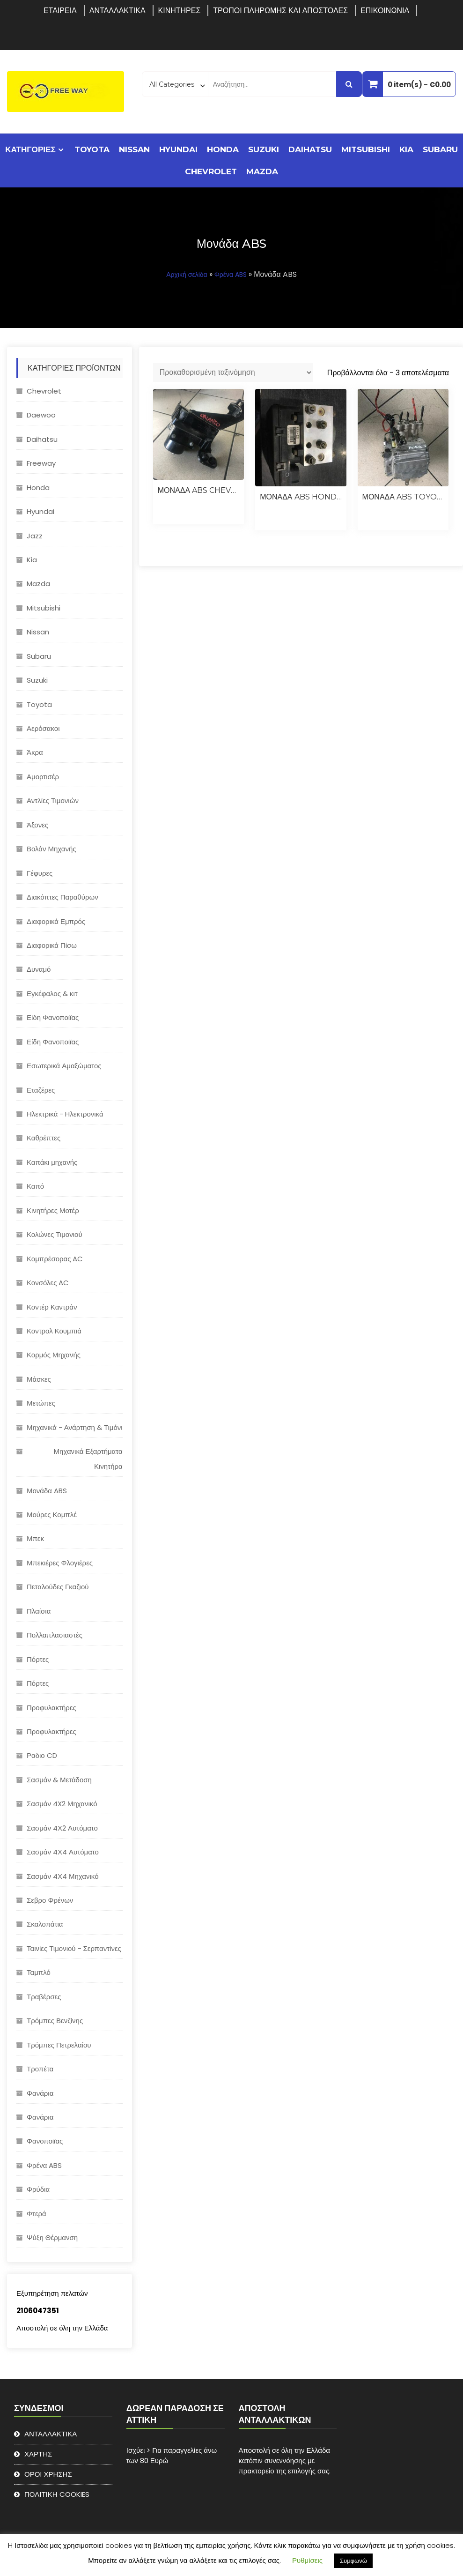  I want to click on ΚΙΝΗΤΗΡΕΣ, so click(179, 10).